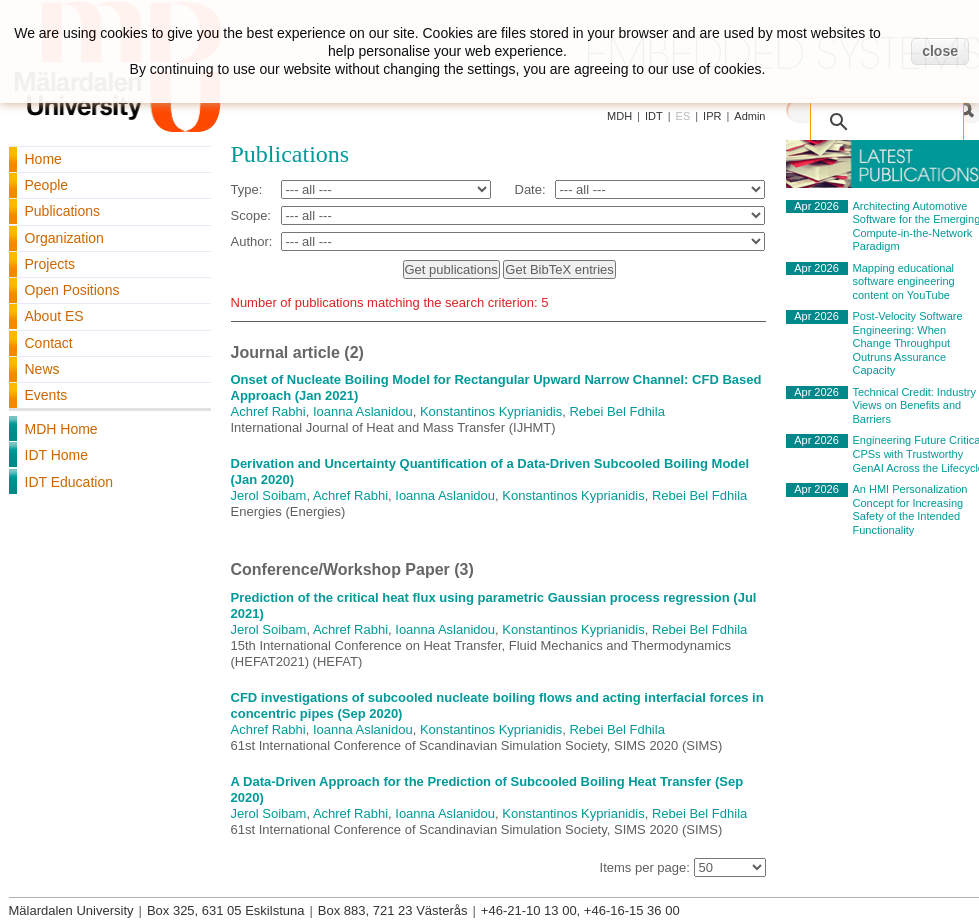 Image resolution: width=979 pixels, height=924 pixels. I want to click on Events, so click(46, 395).